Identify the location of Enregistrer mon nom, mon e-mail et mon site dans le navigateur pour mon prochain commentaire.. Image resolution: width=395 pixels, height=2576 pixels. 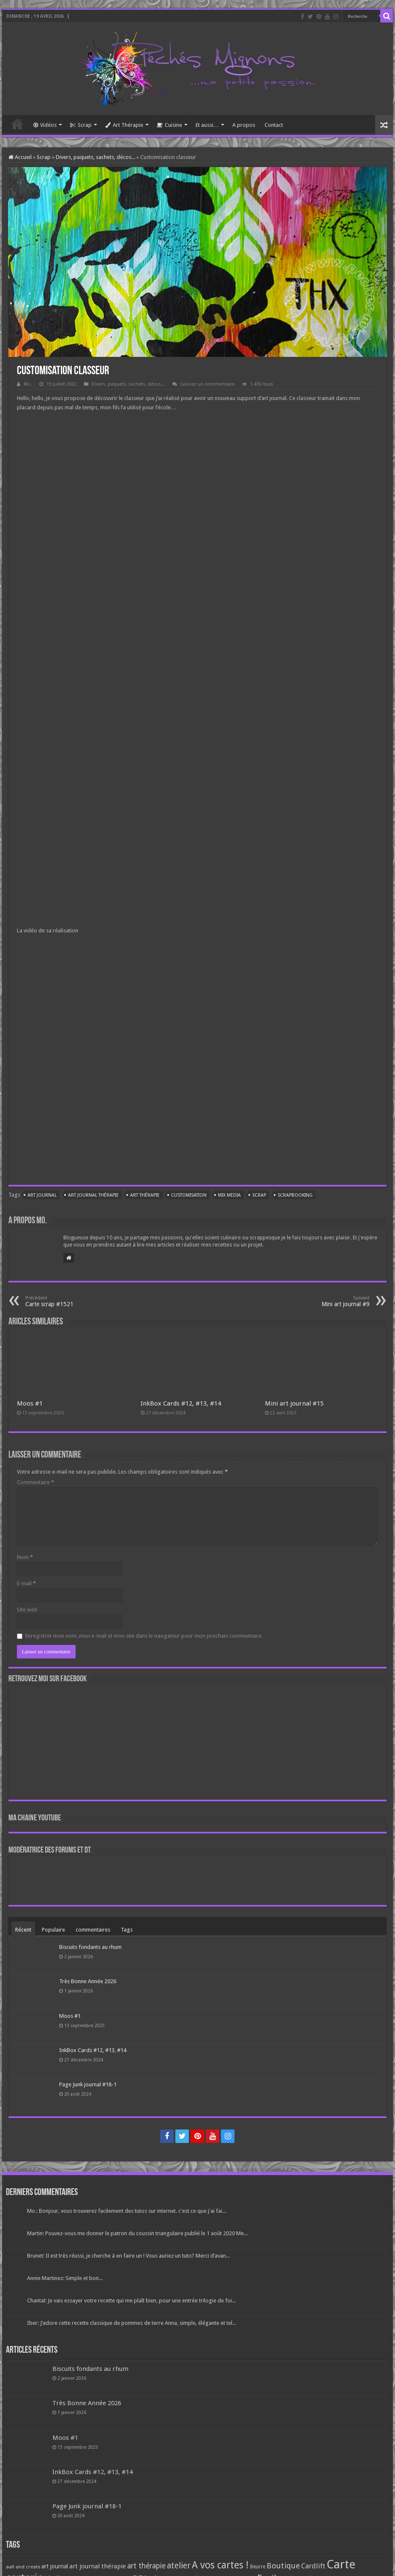
(144, 1636).